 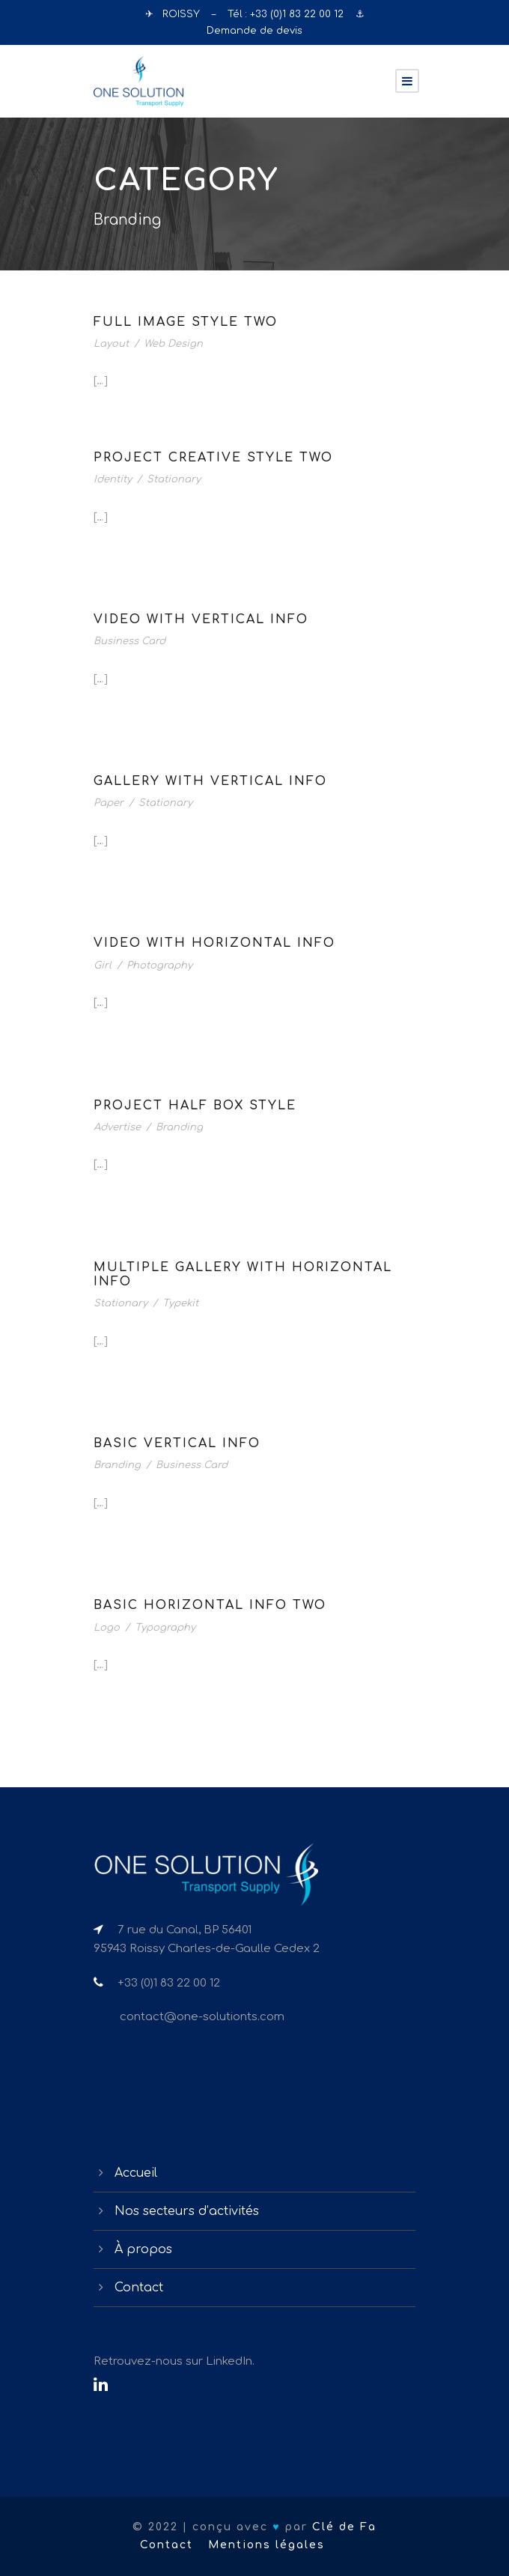 I want to click on Video With Horizontal Info, so click(x=214, y=943).